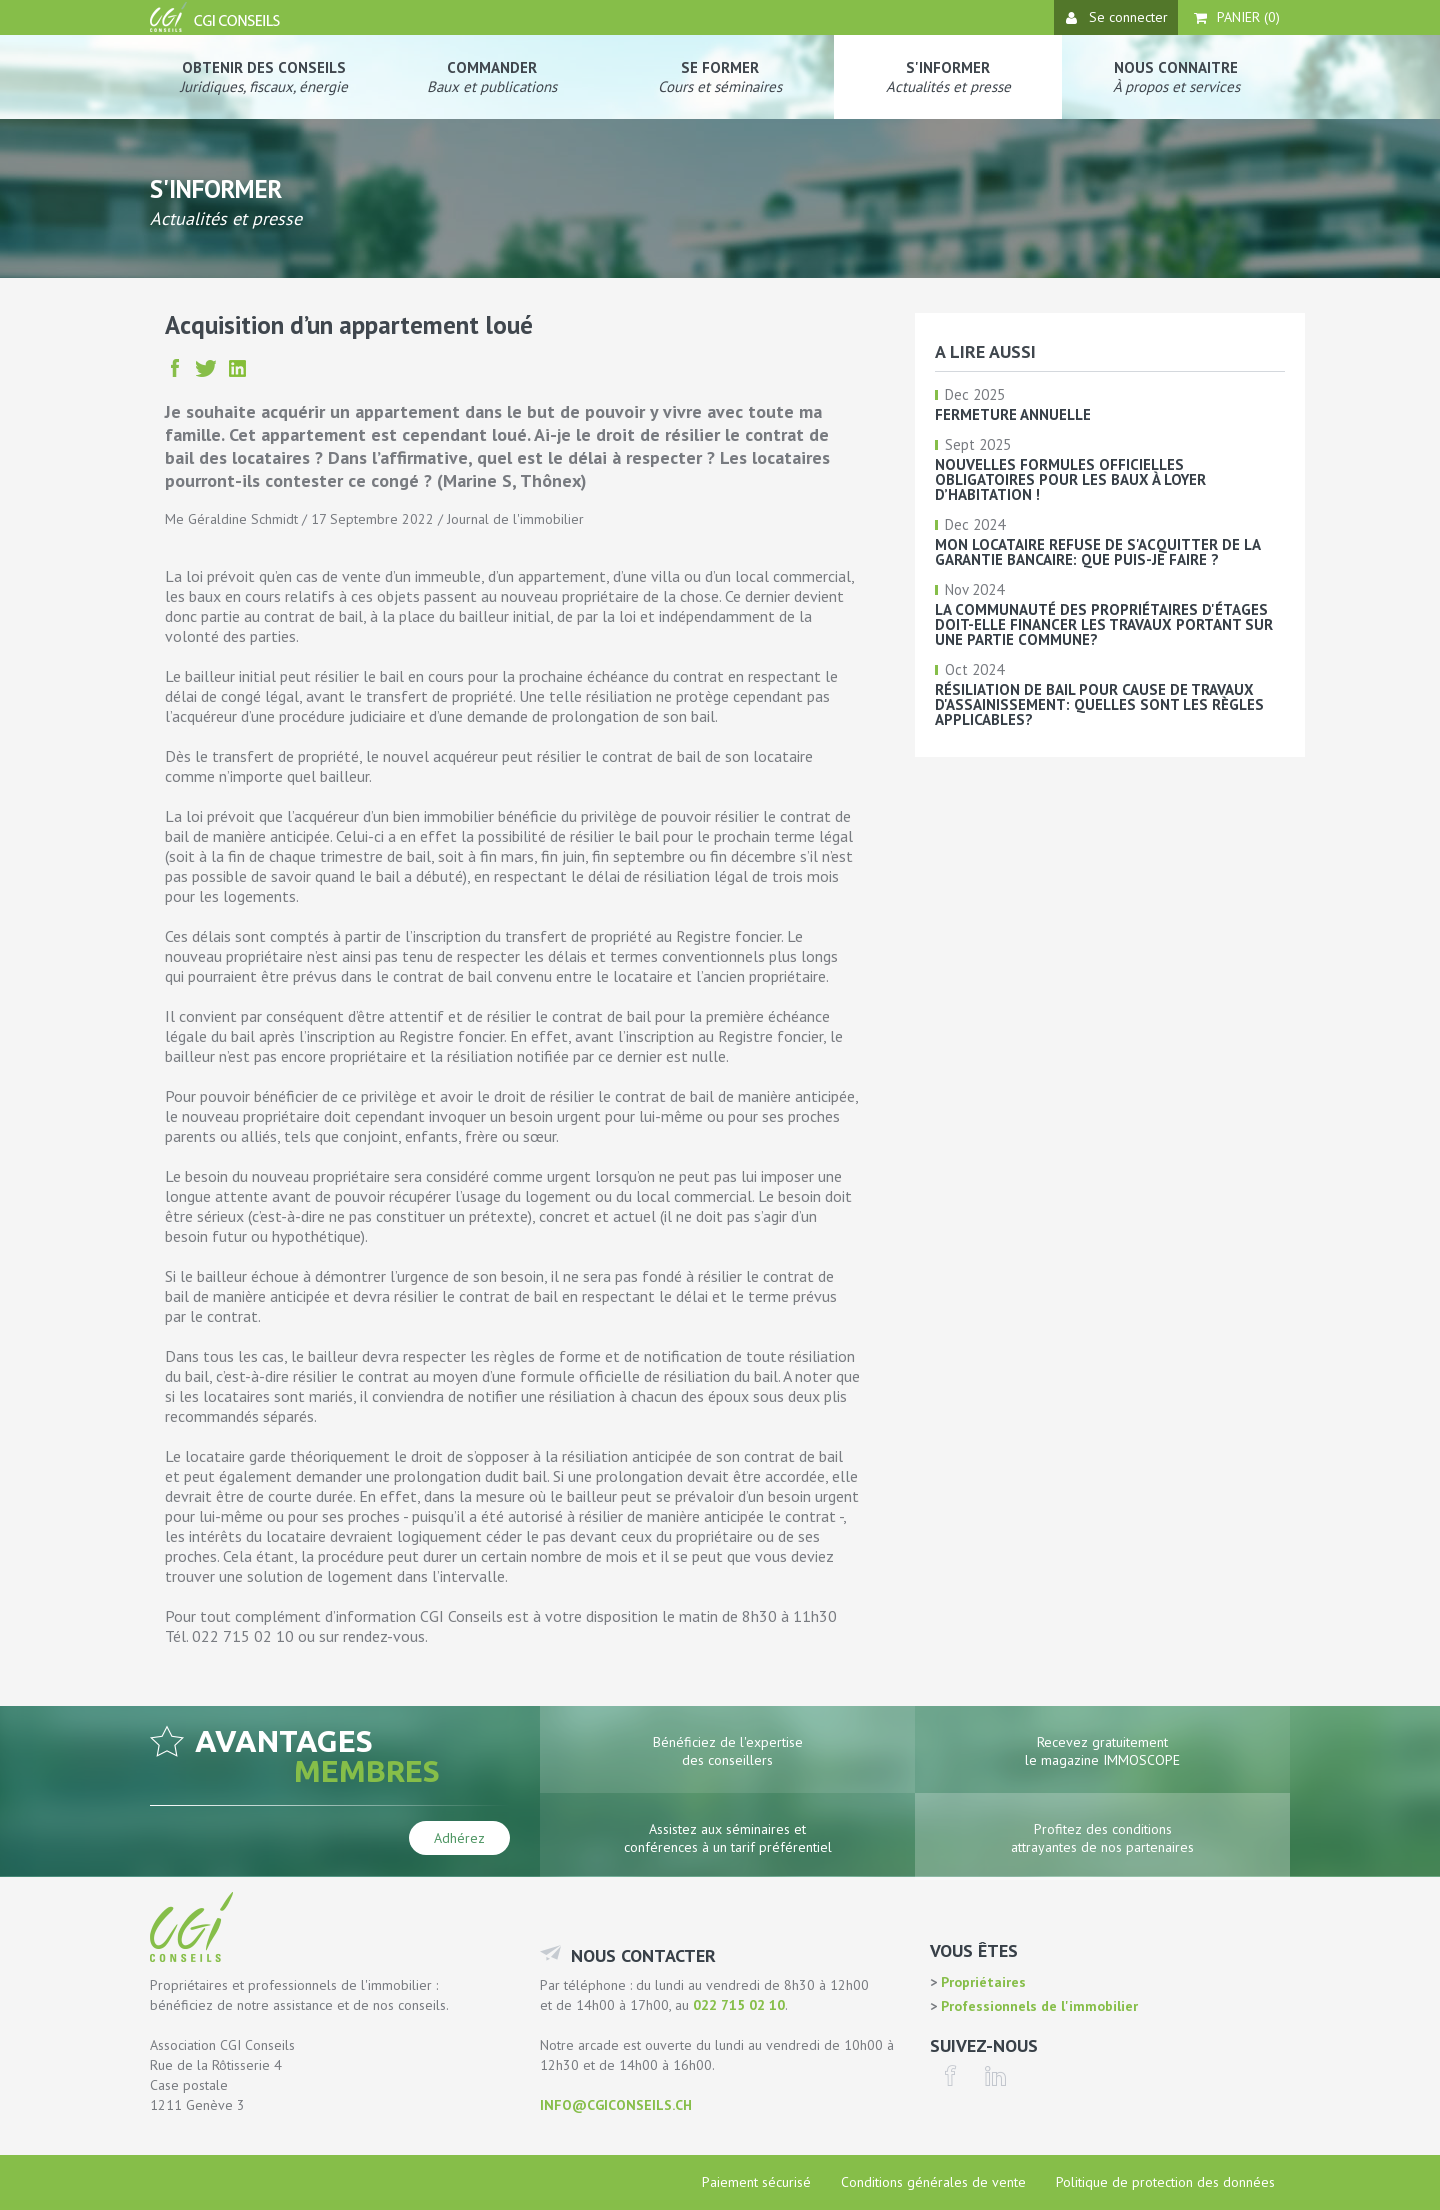  What do you see at coordinates (459, 1838) in the screenshot?
I see `Adhérez` at bounding box center [459, 1838].